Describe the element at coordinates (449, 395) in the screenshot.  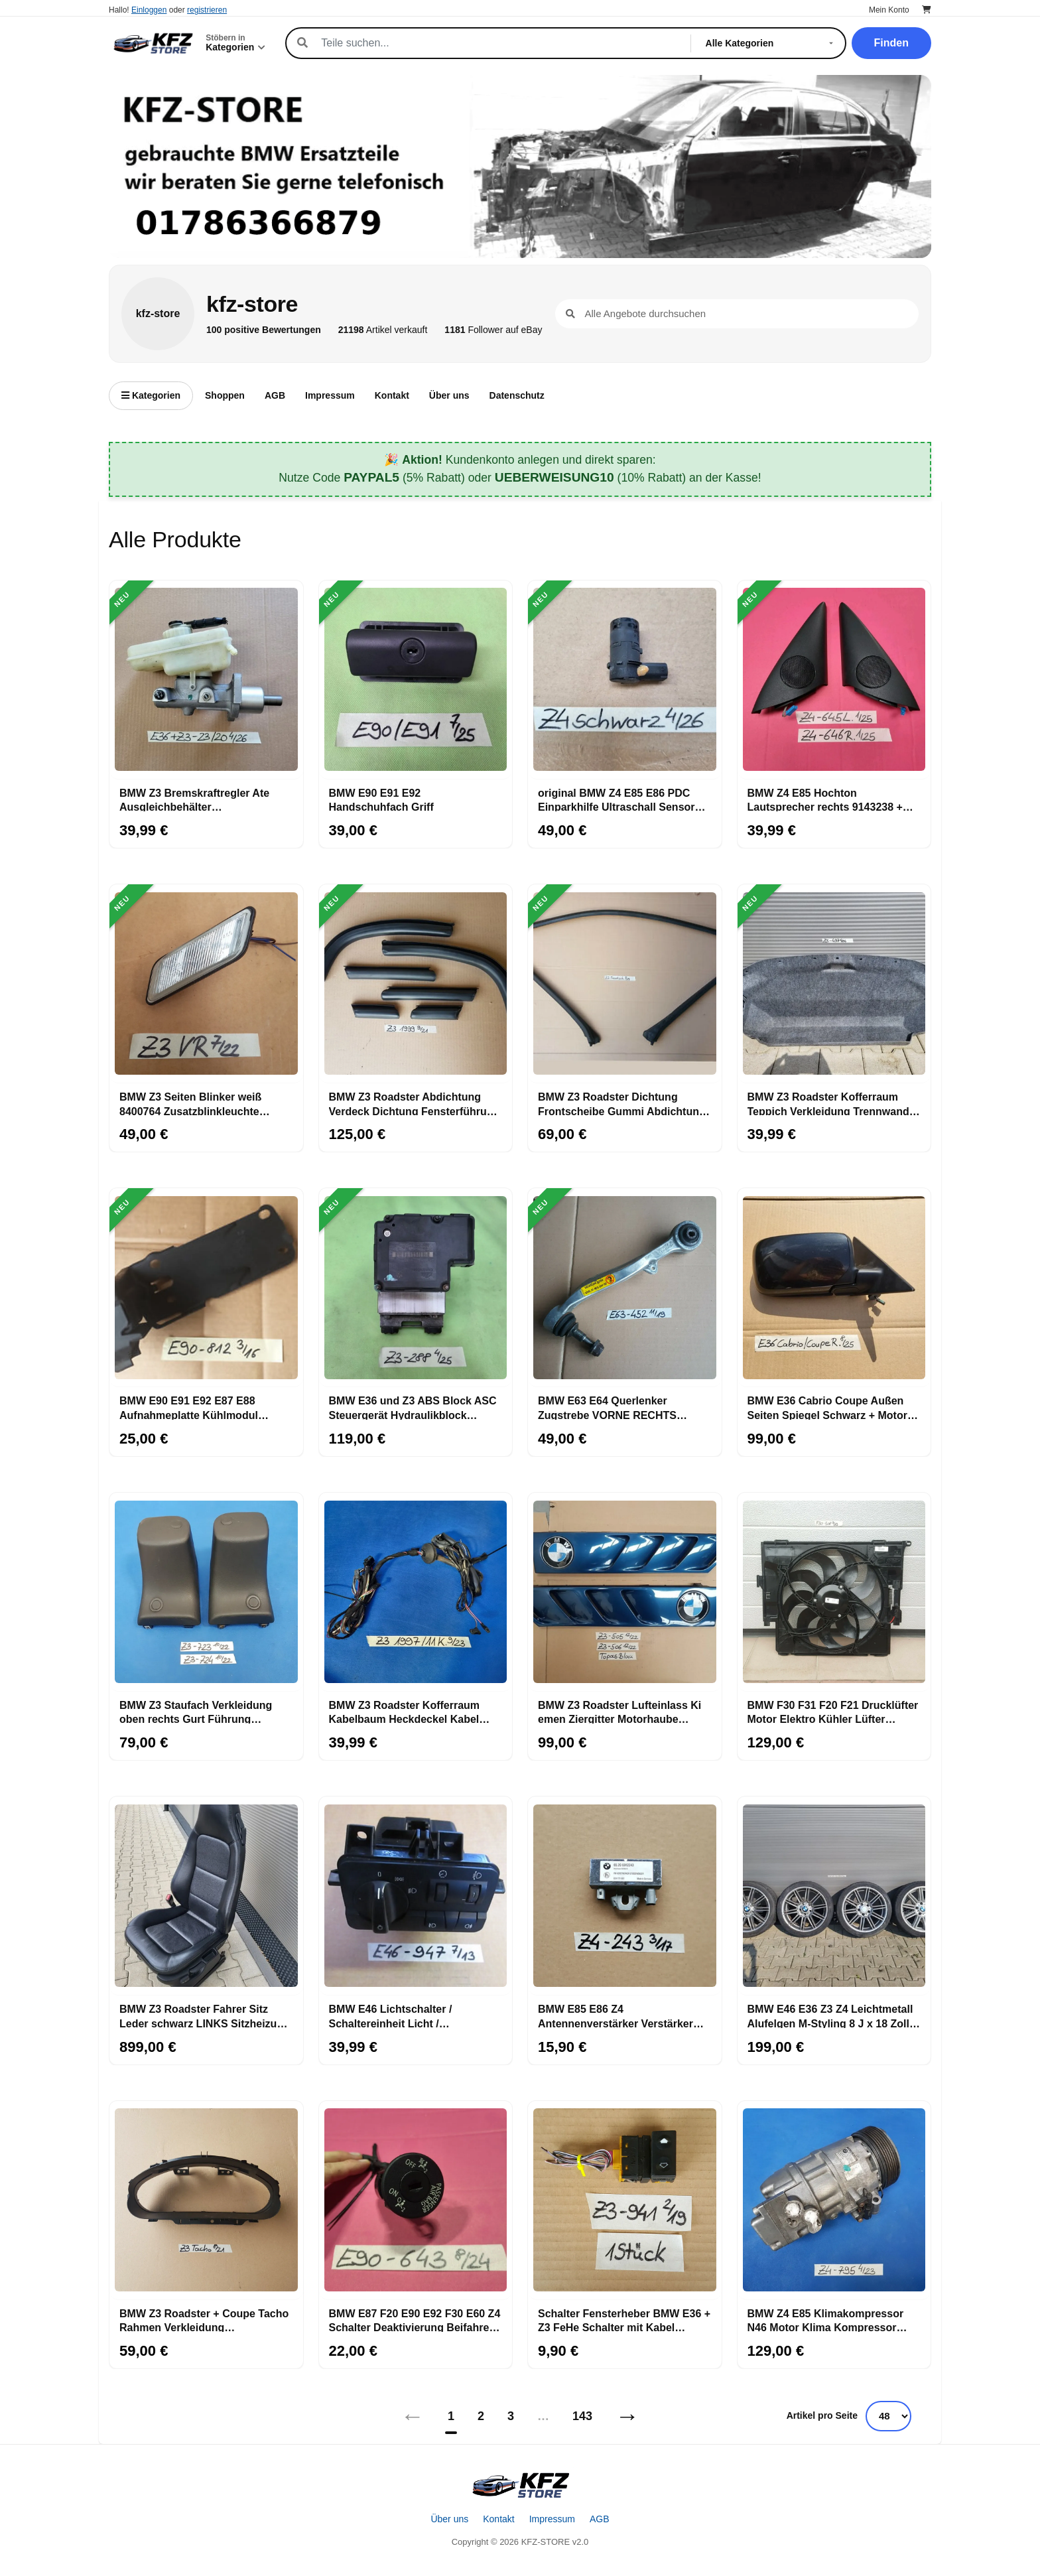
I see `Über uns` at that location.